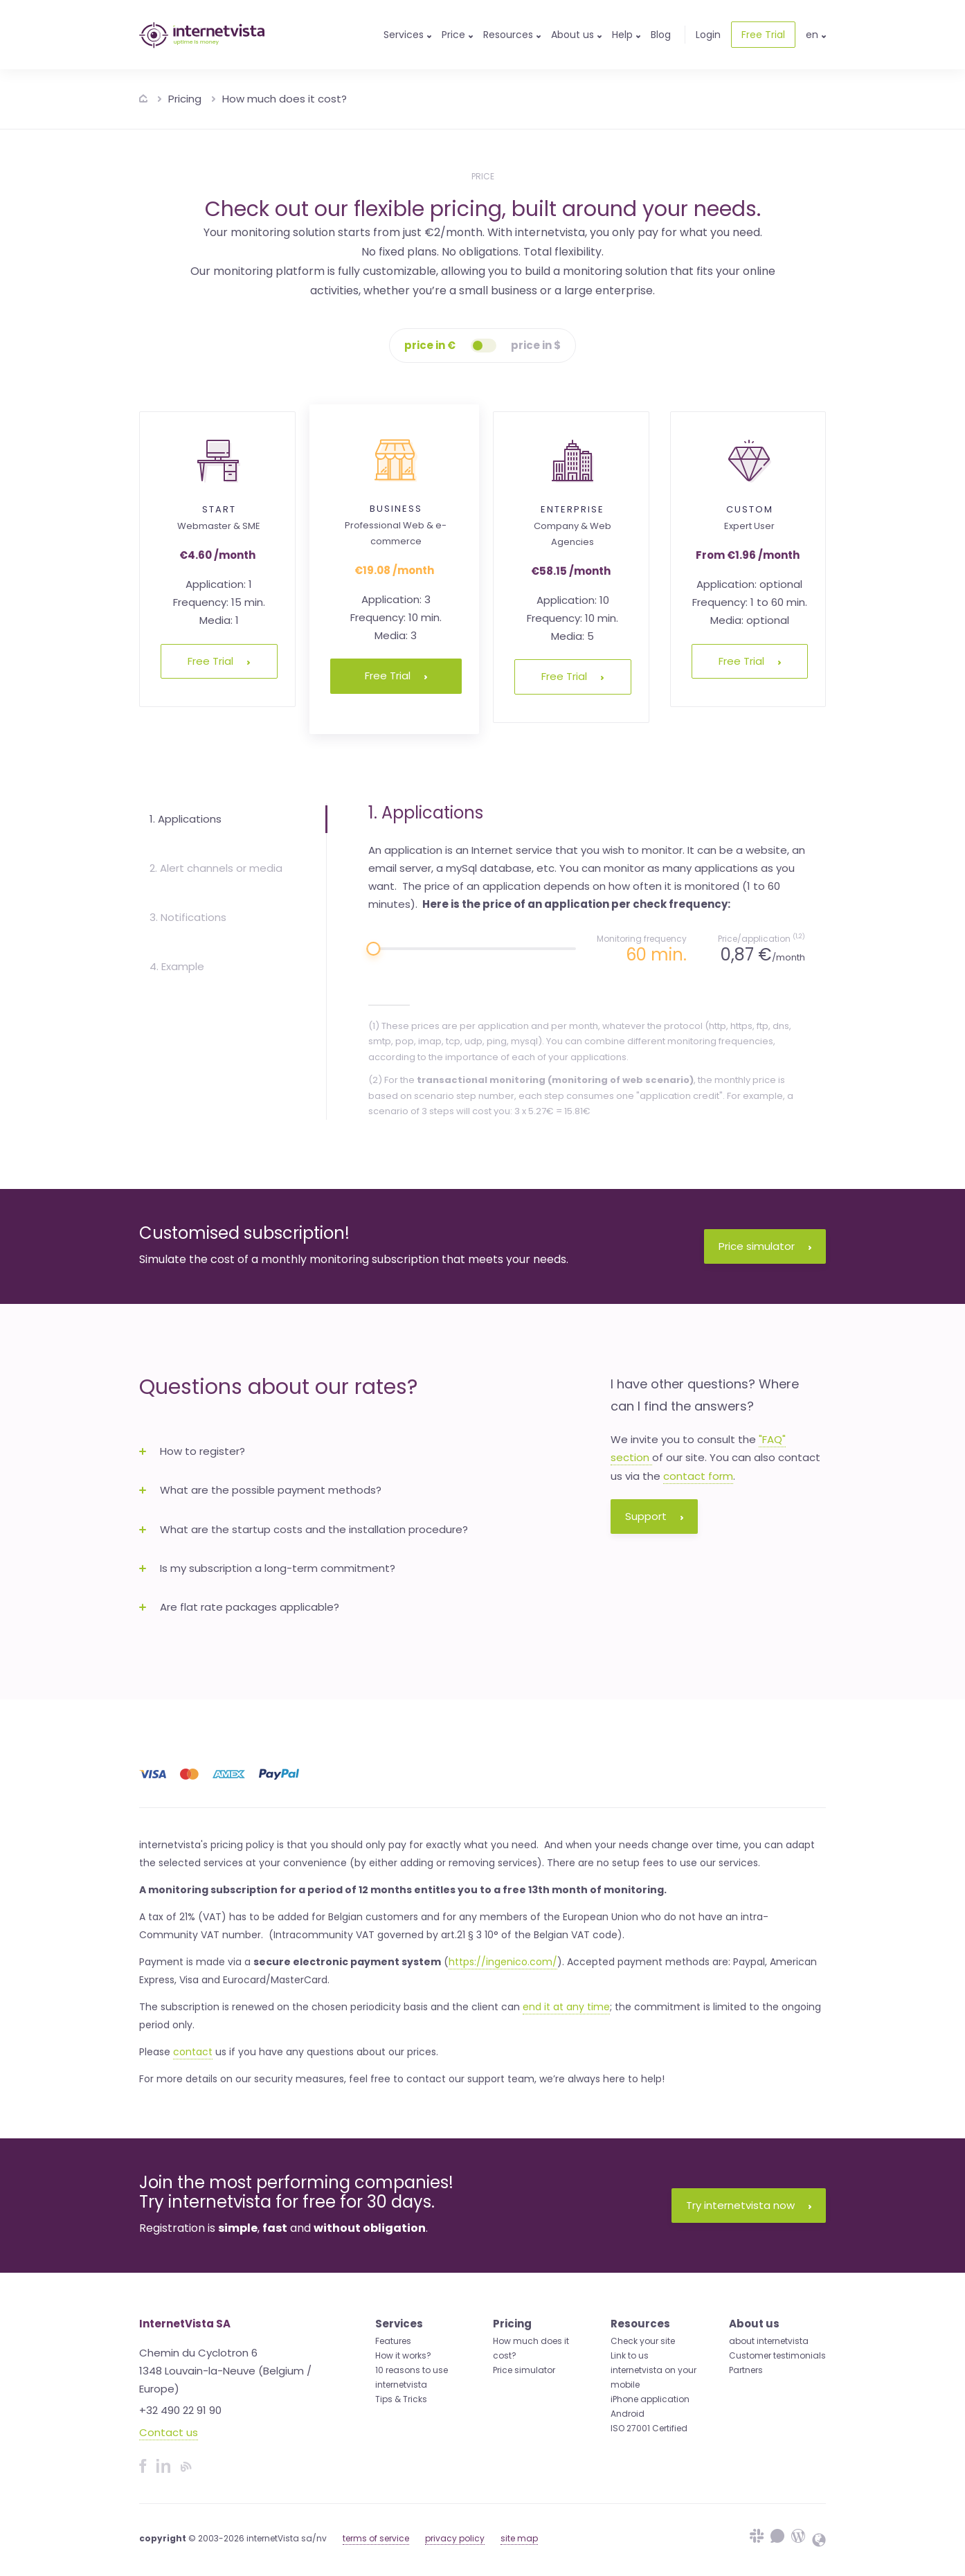  Describe the element at coordinates (168, 2432) in the screenshot. I see `Contact us` at that location.